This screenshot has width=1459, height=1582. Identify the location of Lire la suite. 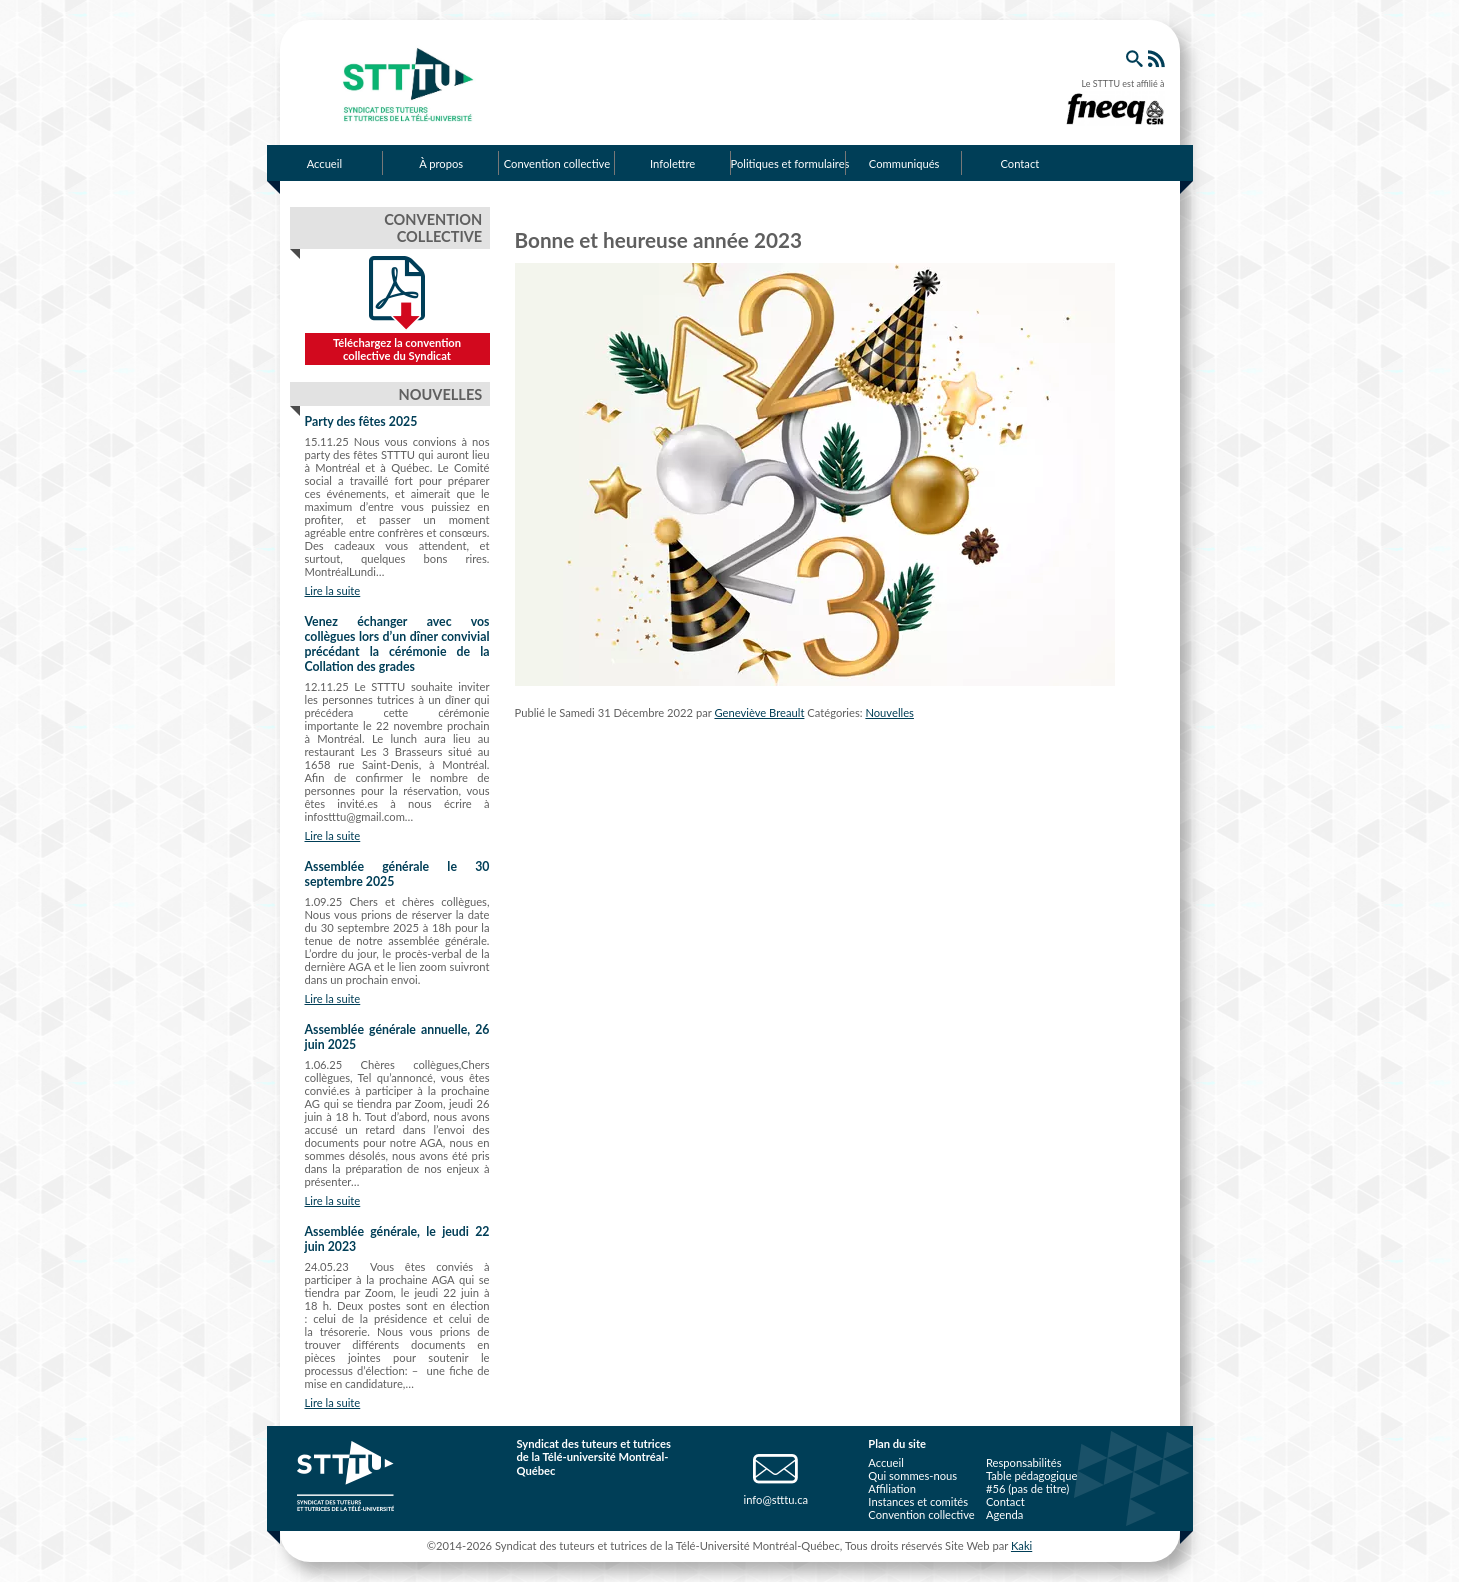
(333, 590).